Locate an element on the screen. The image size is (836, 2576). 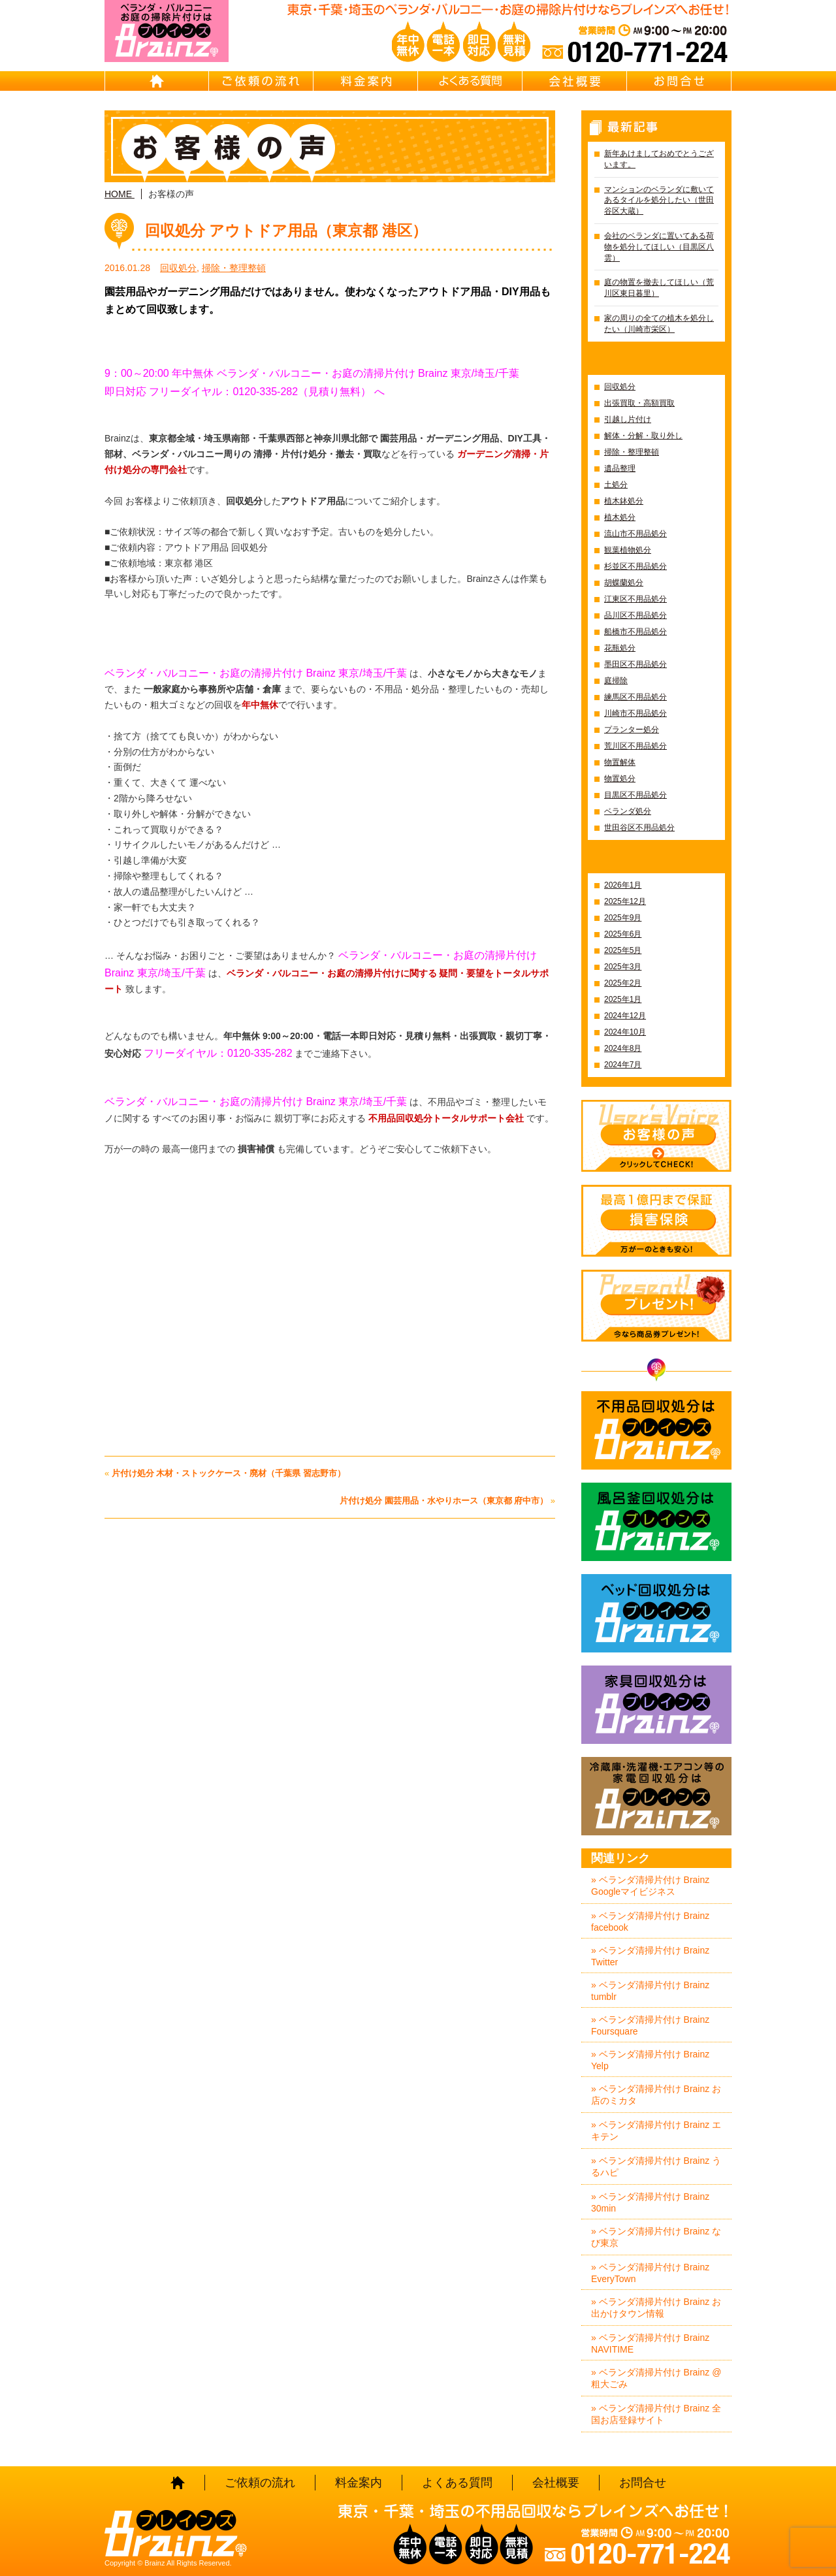
プランター処分 is located at coordinates (631, 729).